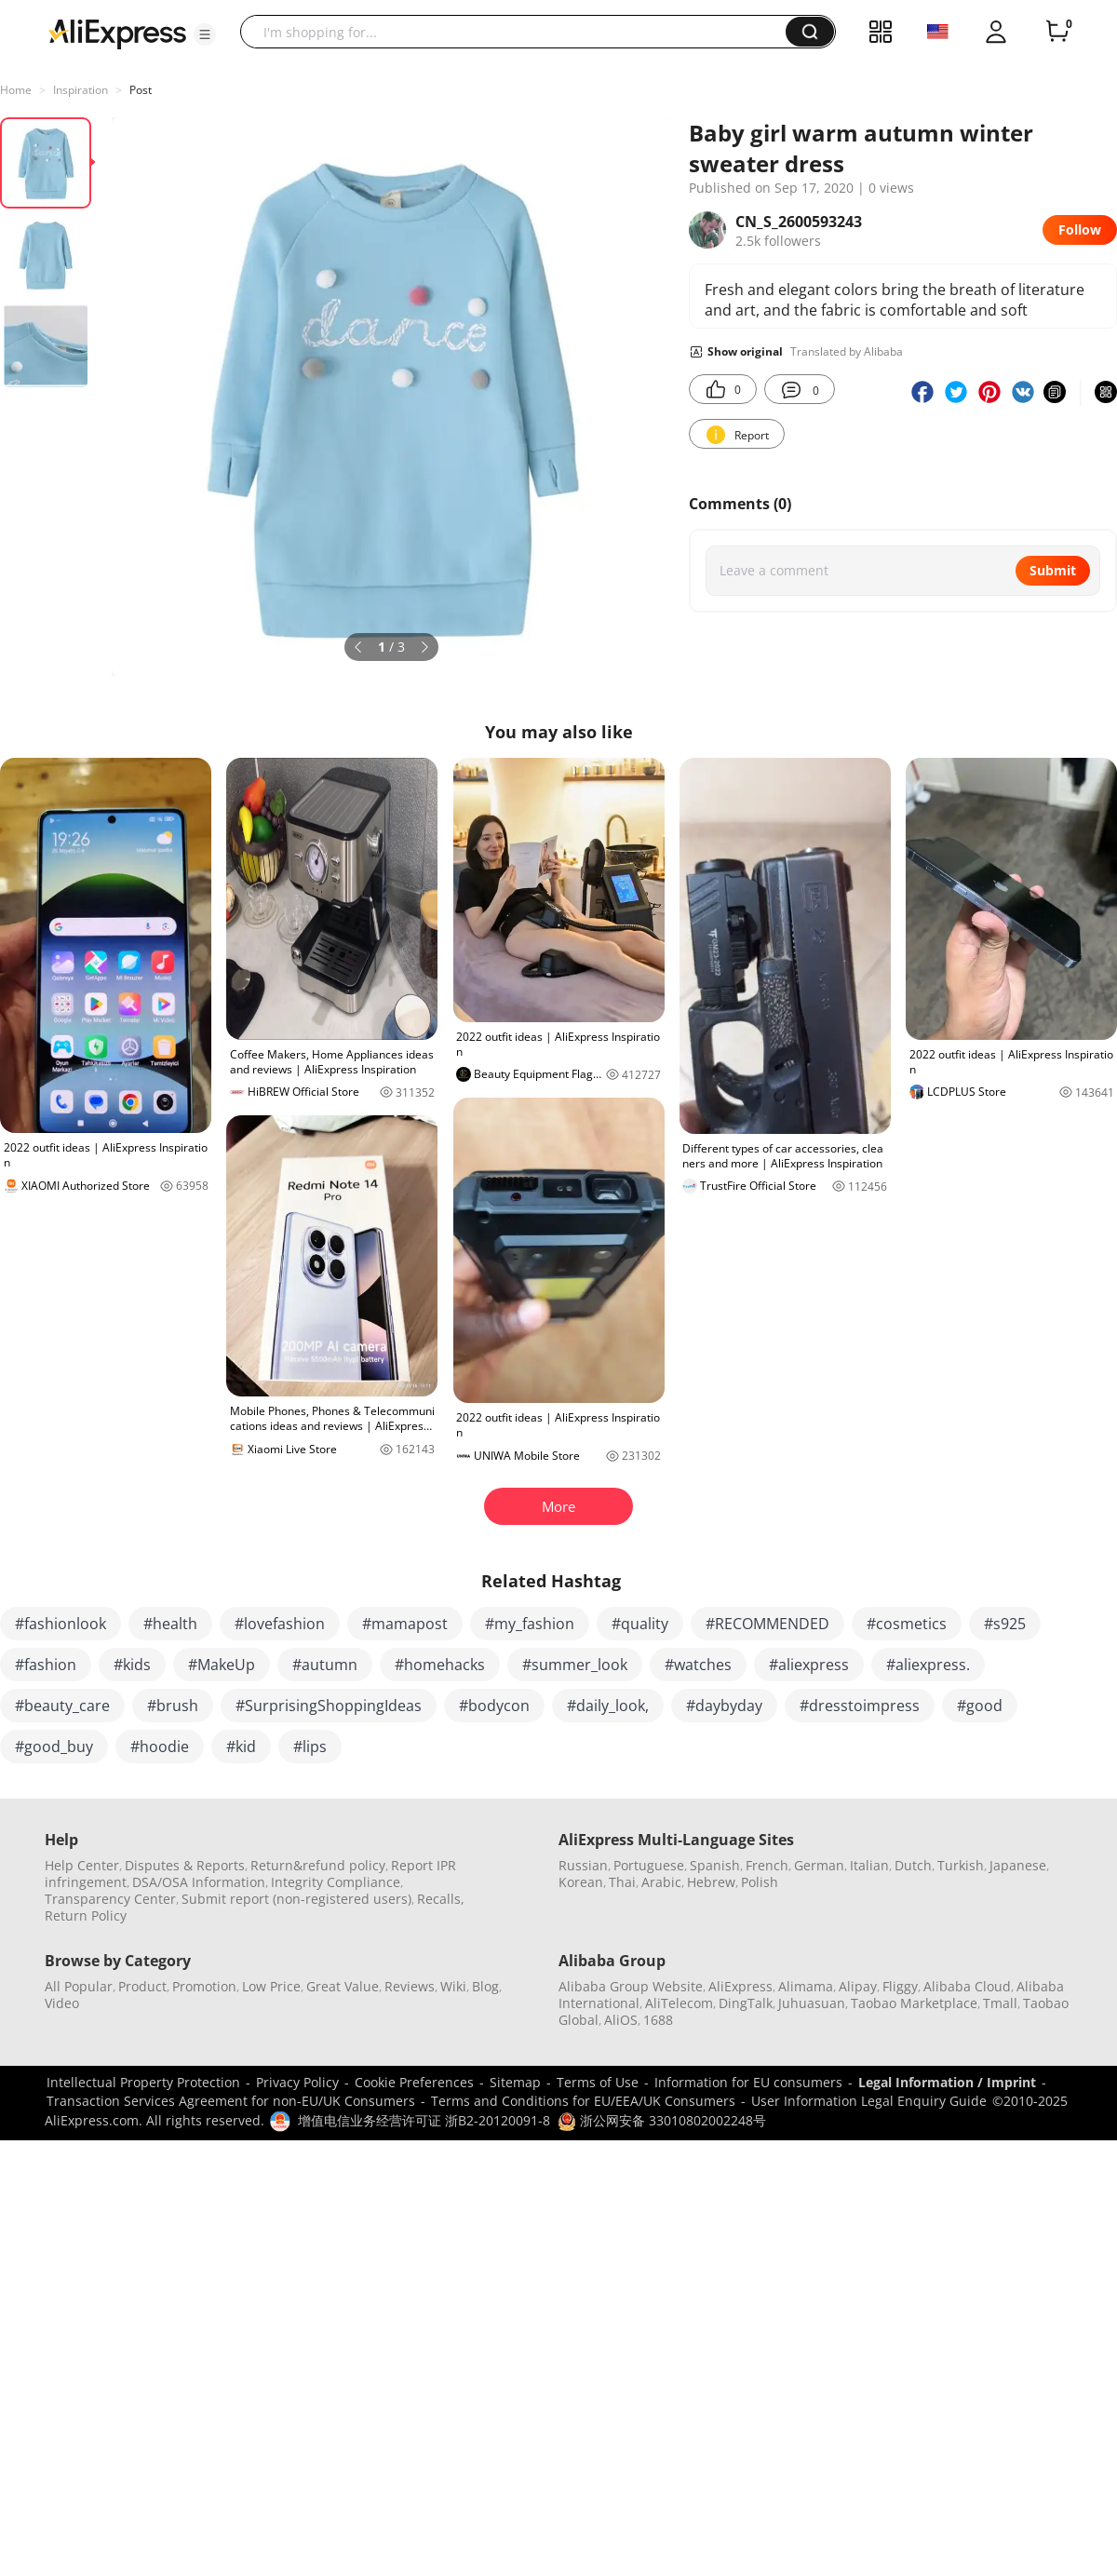  What do you see at coordinates (440, 1899) in the screenshot?
I see `Recalls,` at bounding box center [440, 1899].